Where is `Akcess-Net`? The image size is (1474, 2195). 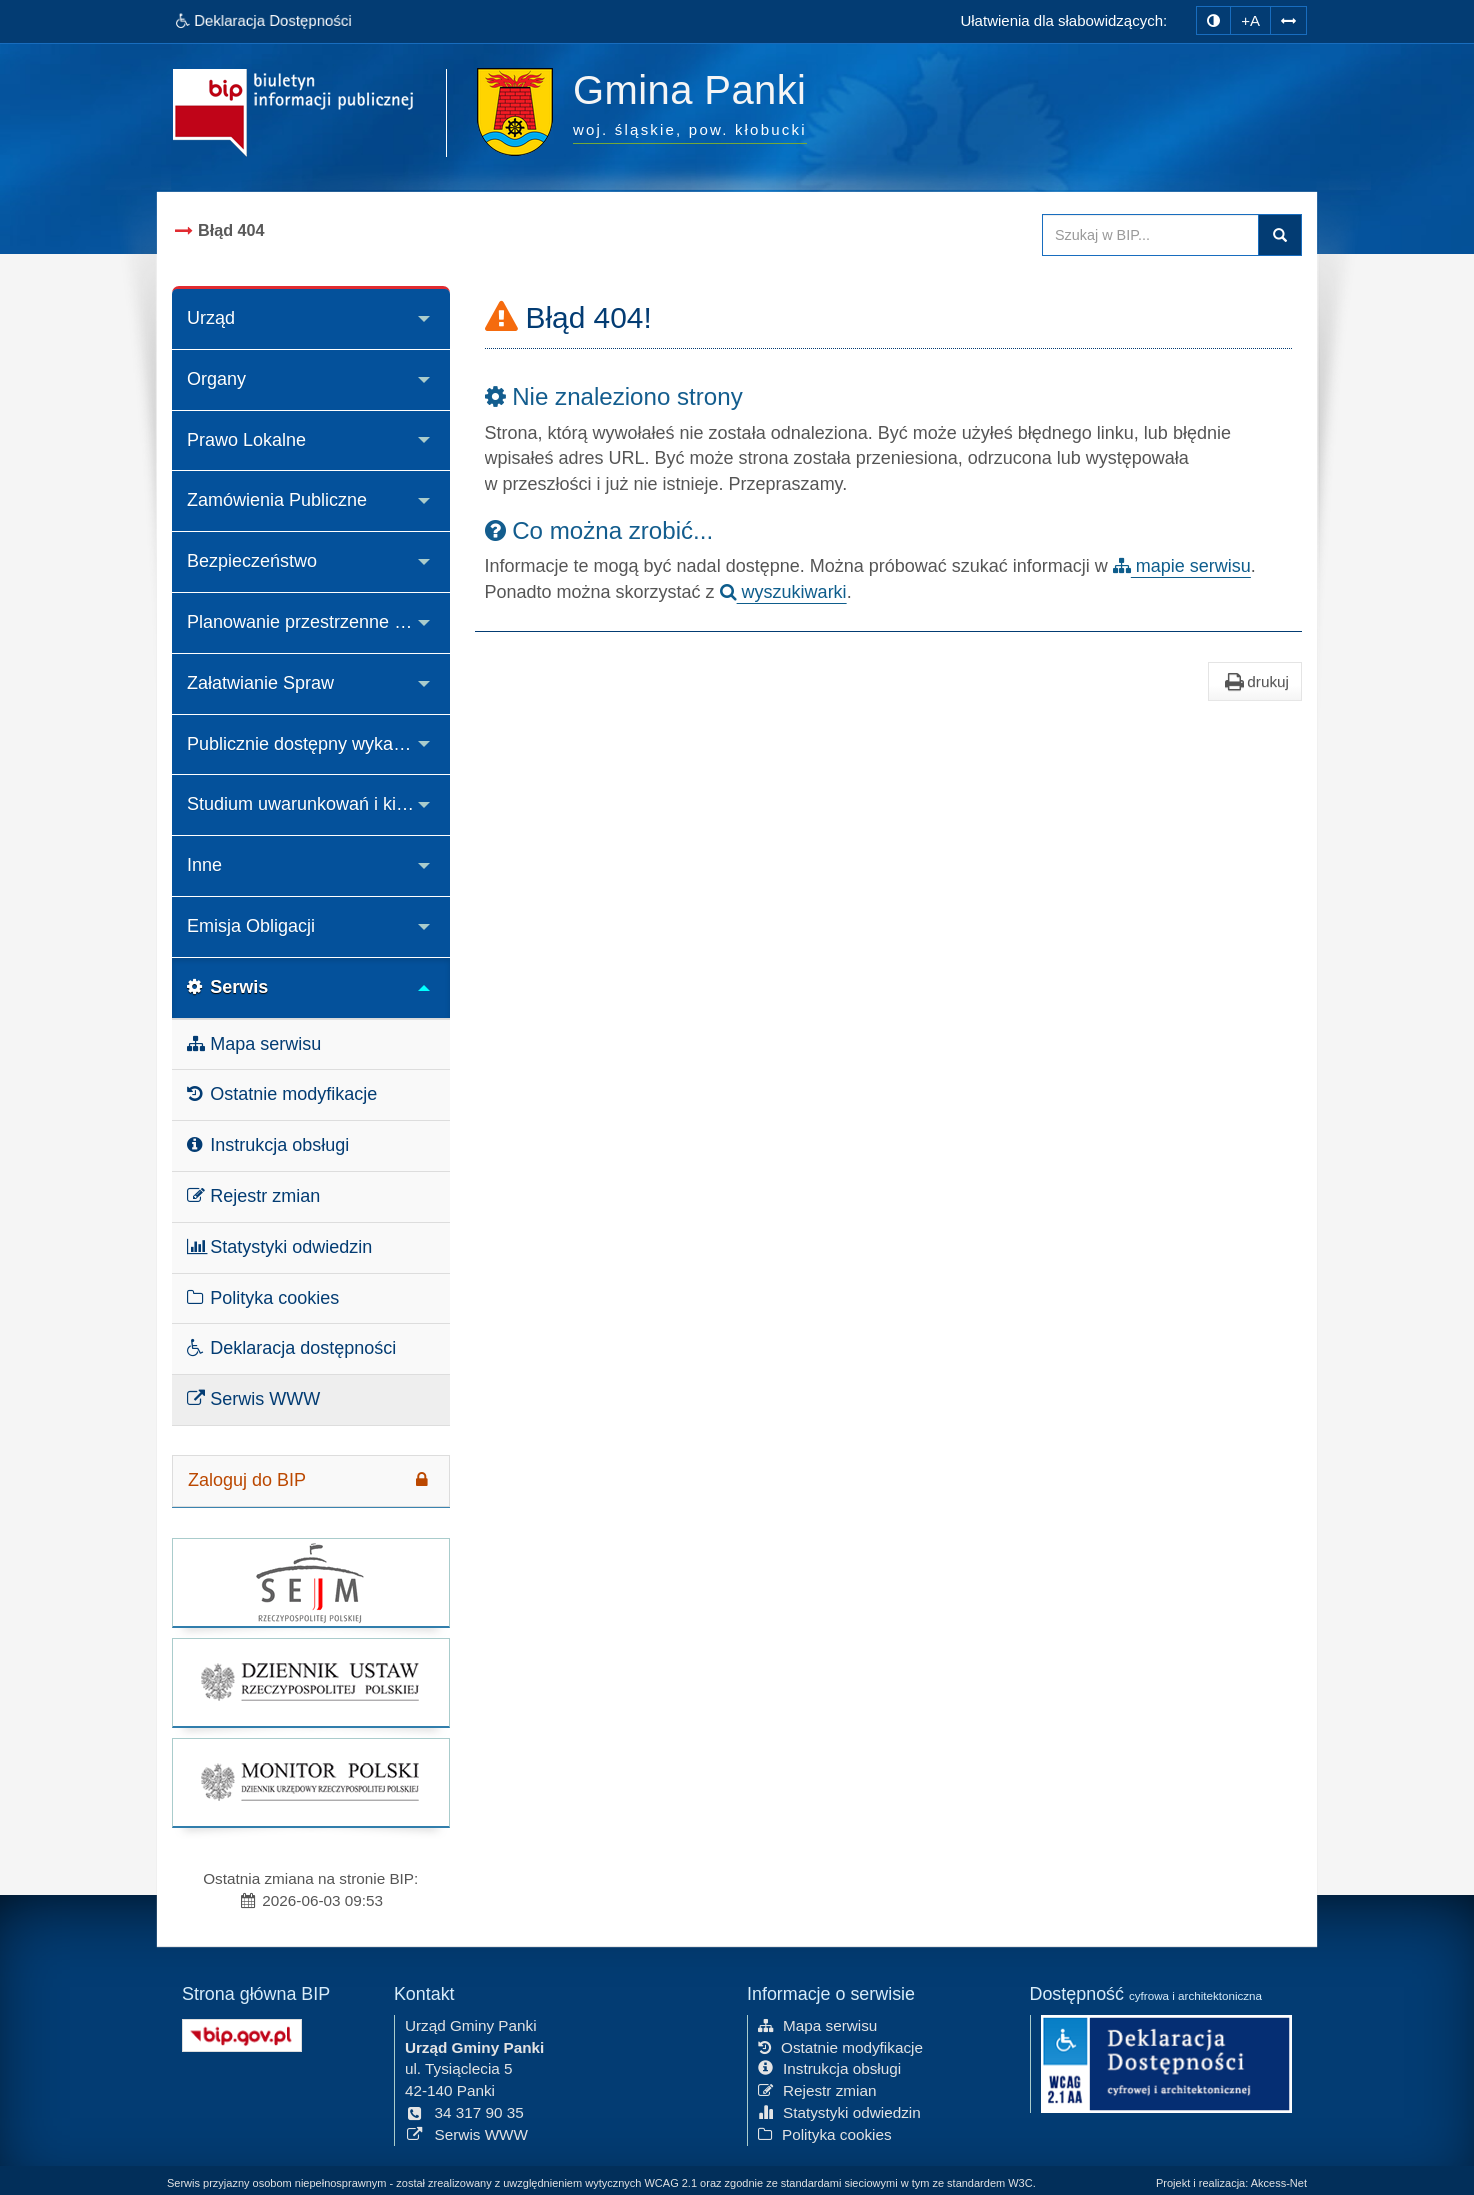 Akcess-Net is located at coordinates (1279, 2183).